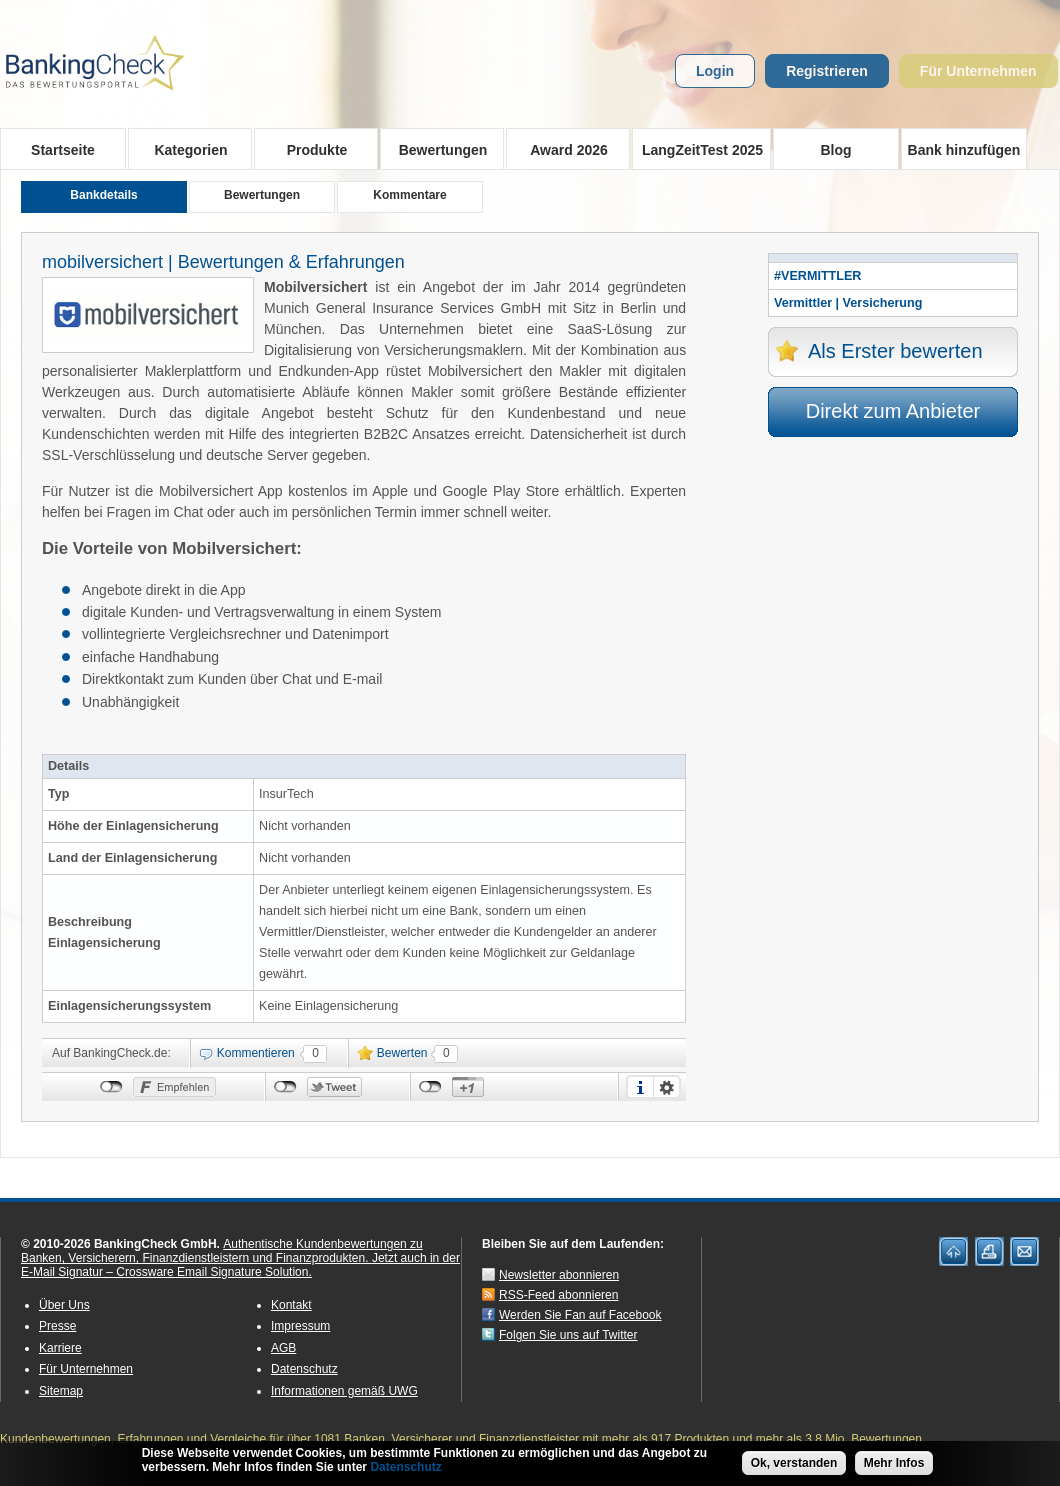  What do you see at coordinates (817, 276) in the screenshot?
I see `#VERMITTLER` at bounding box center [817, 276].